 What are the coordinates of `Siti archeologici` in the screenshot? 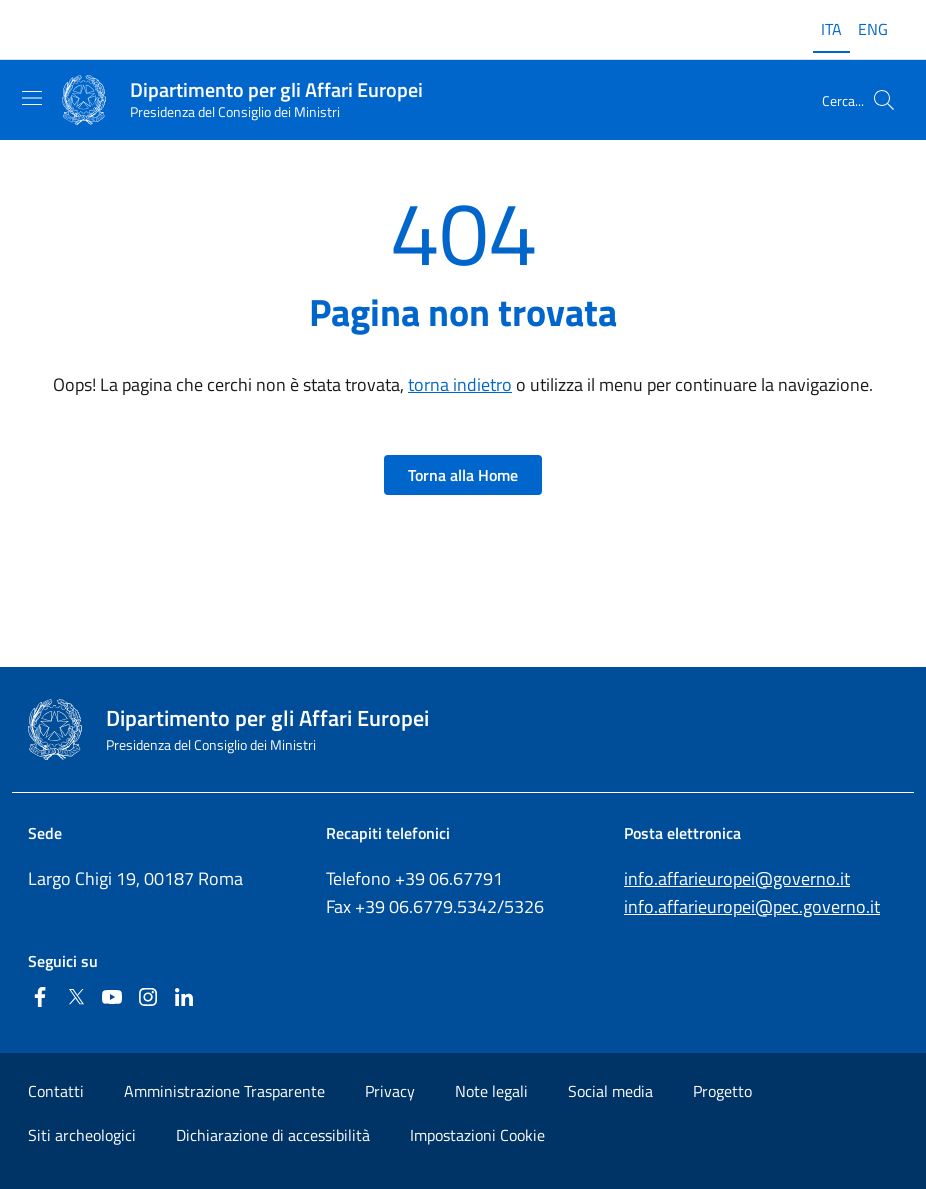 It's located at (82, 1135).